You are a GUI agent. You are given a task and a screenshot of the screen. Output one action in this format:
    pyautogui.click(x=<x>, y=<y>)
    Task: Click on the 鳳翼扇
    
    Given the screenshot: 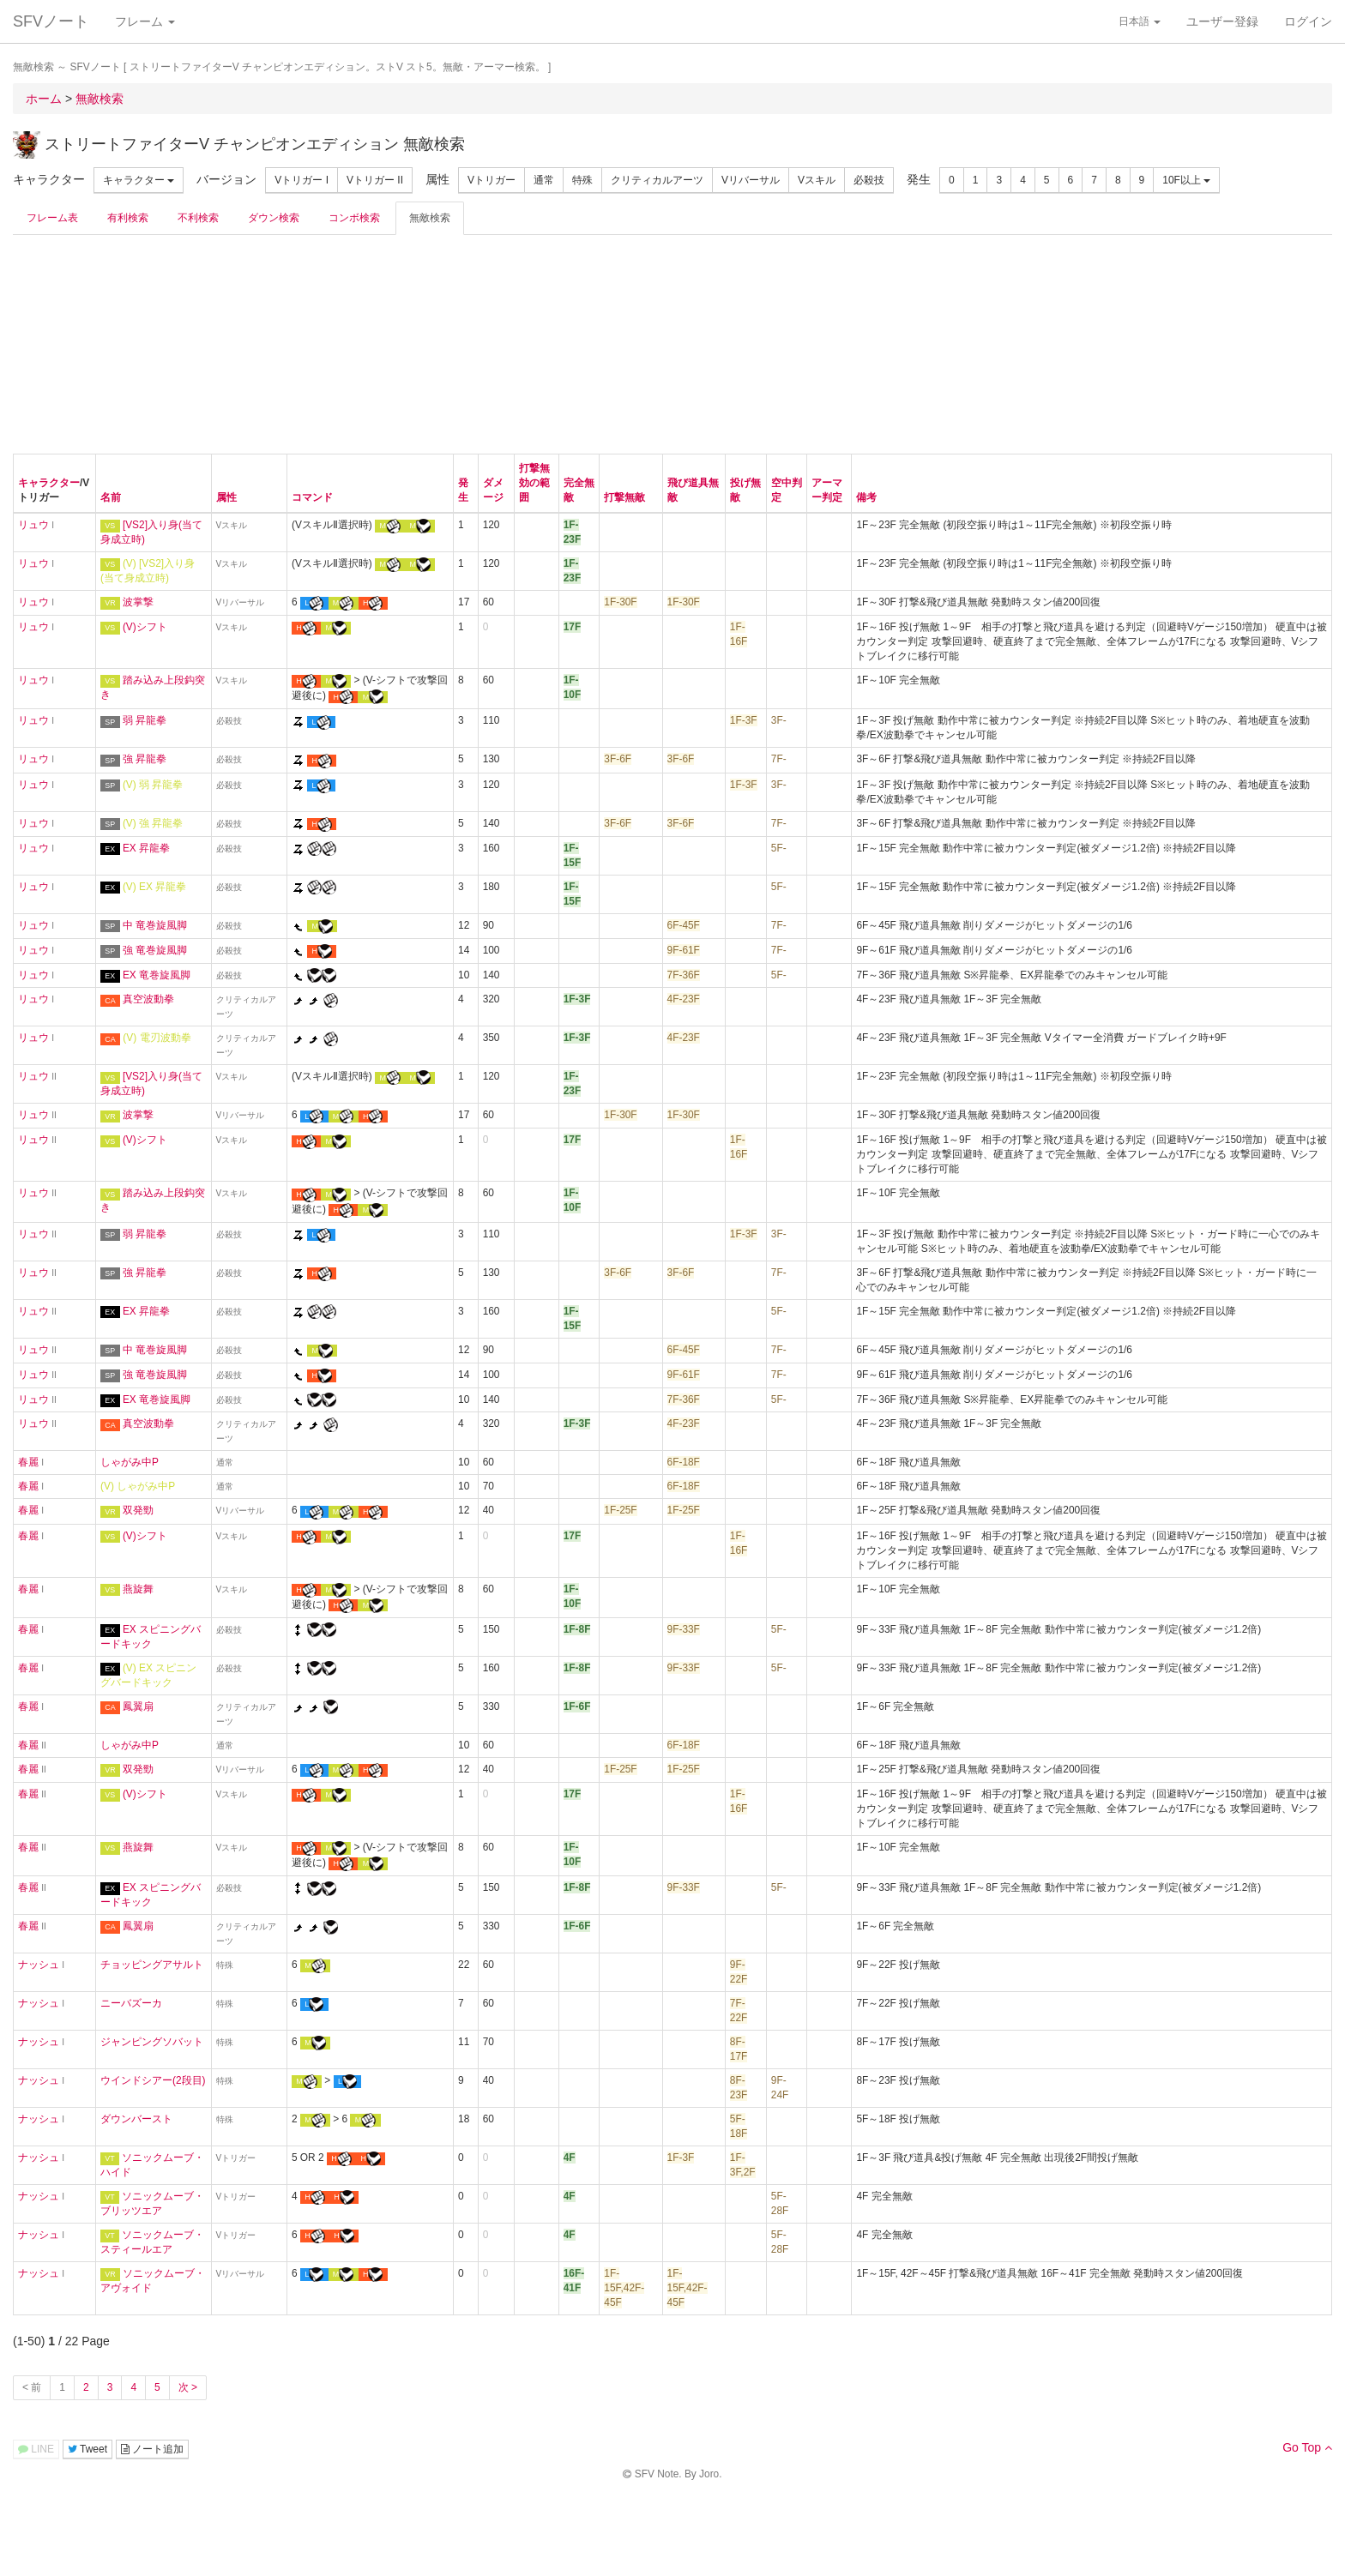 What is the action you would take?
    pyautogui.click(x=138, y=1706)
    